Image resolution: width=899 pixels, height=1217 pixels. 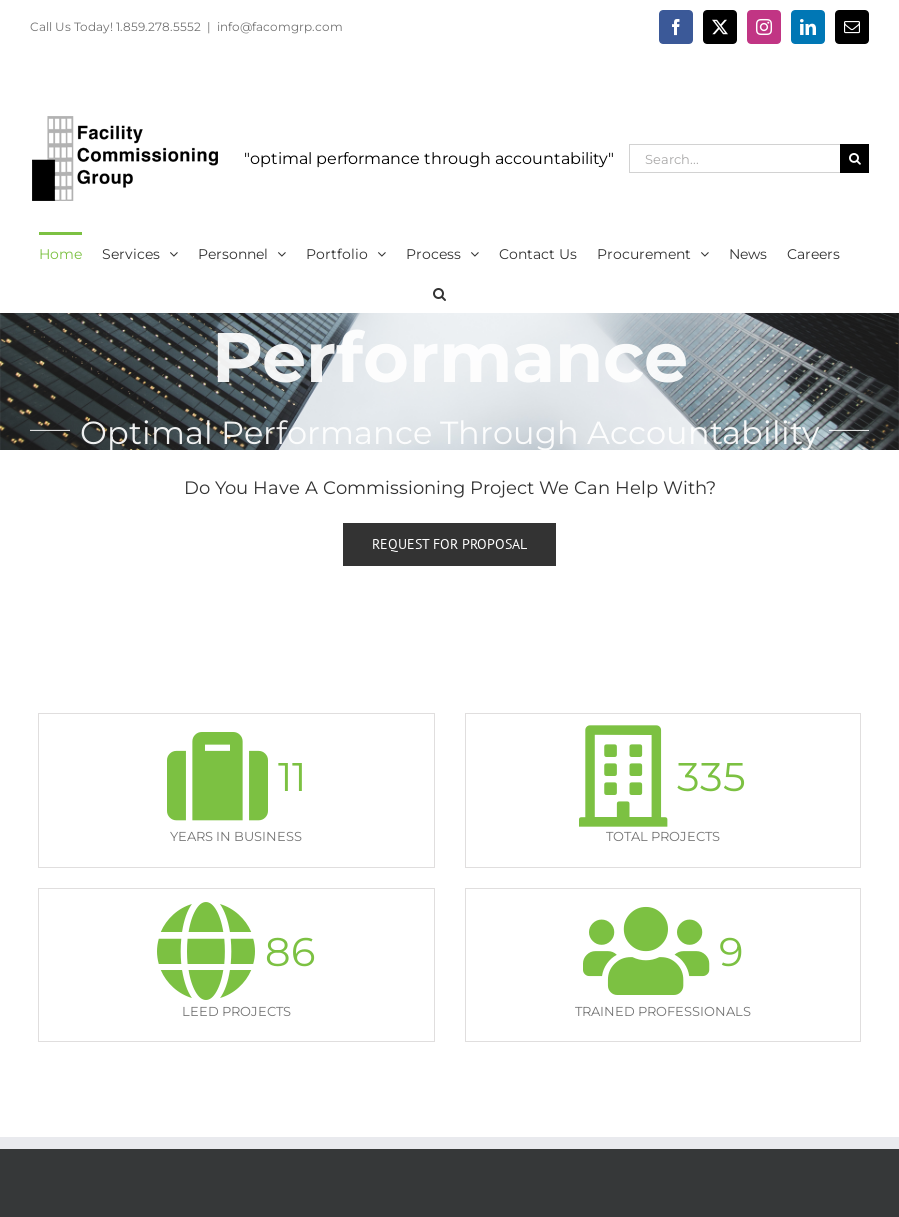 I want to click on [button], so click(x=439, y=292).